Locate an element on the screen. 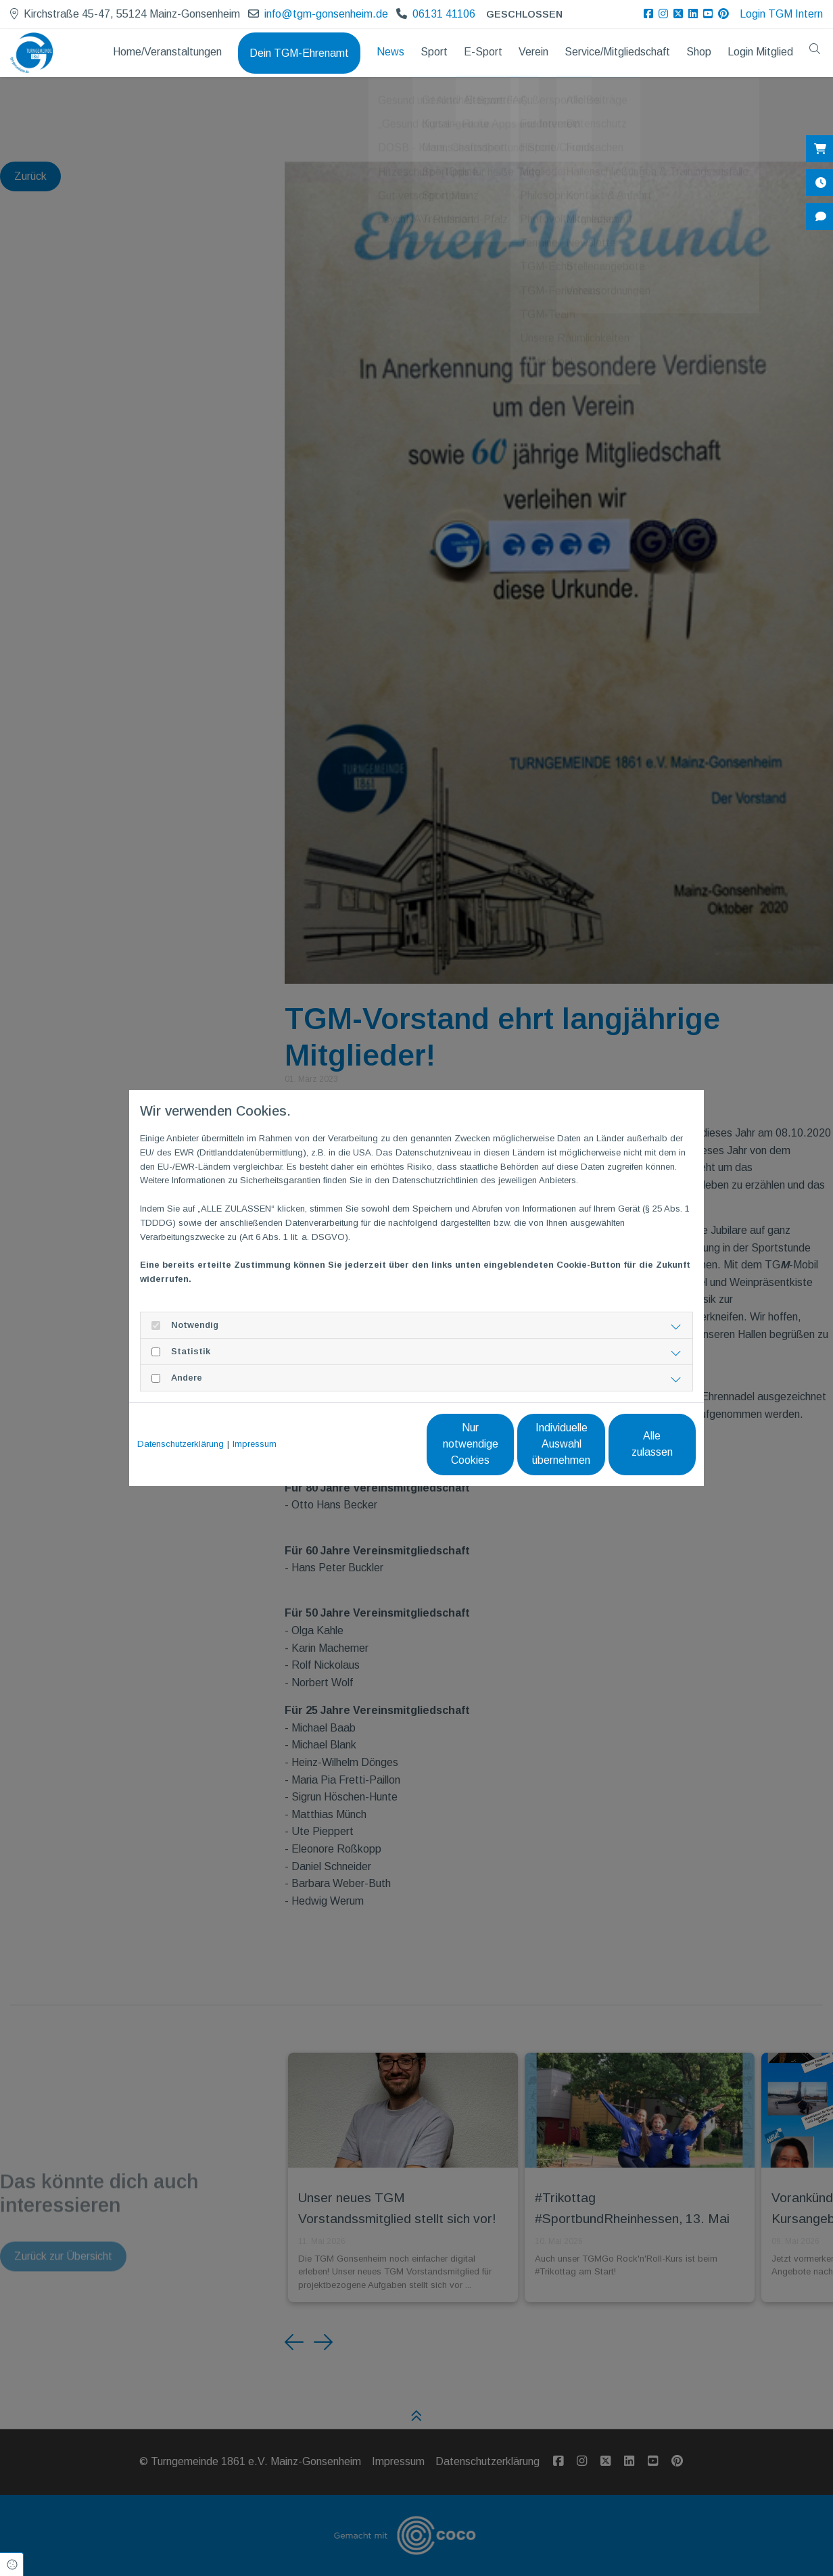  Datenschutzerklärung is located at coordinates (180, 1444).